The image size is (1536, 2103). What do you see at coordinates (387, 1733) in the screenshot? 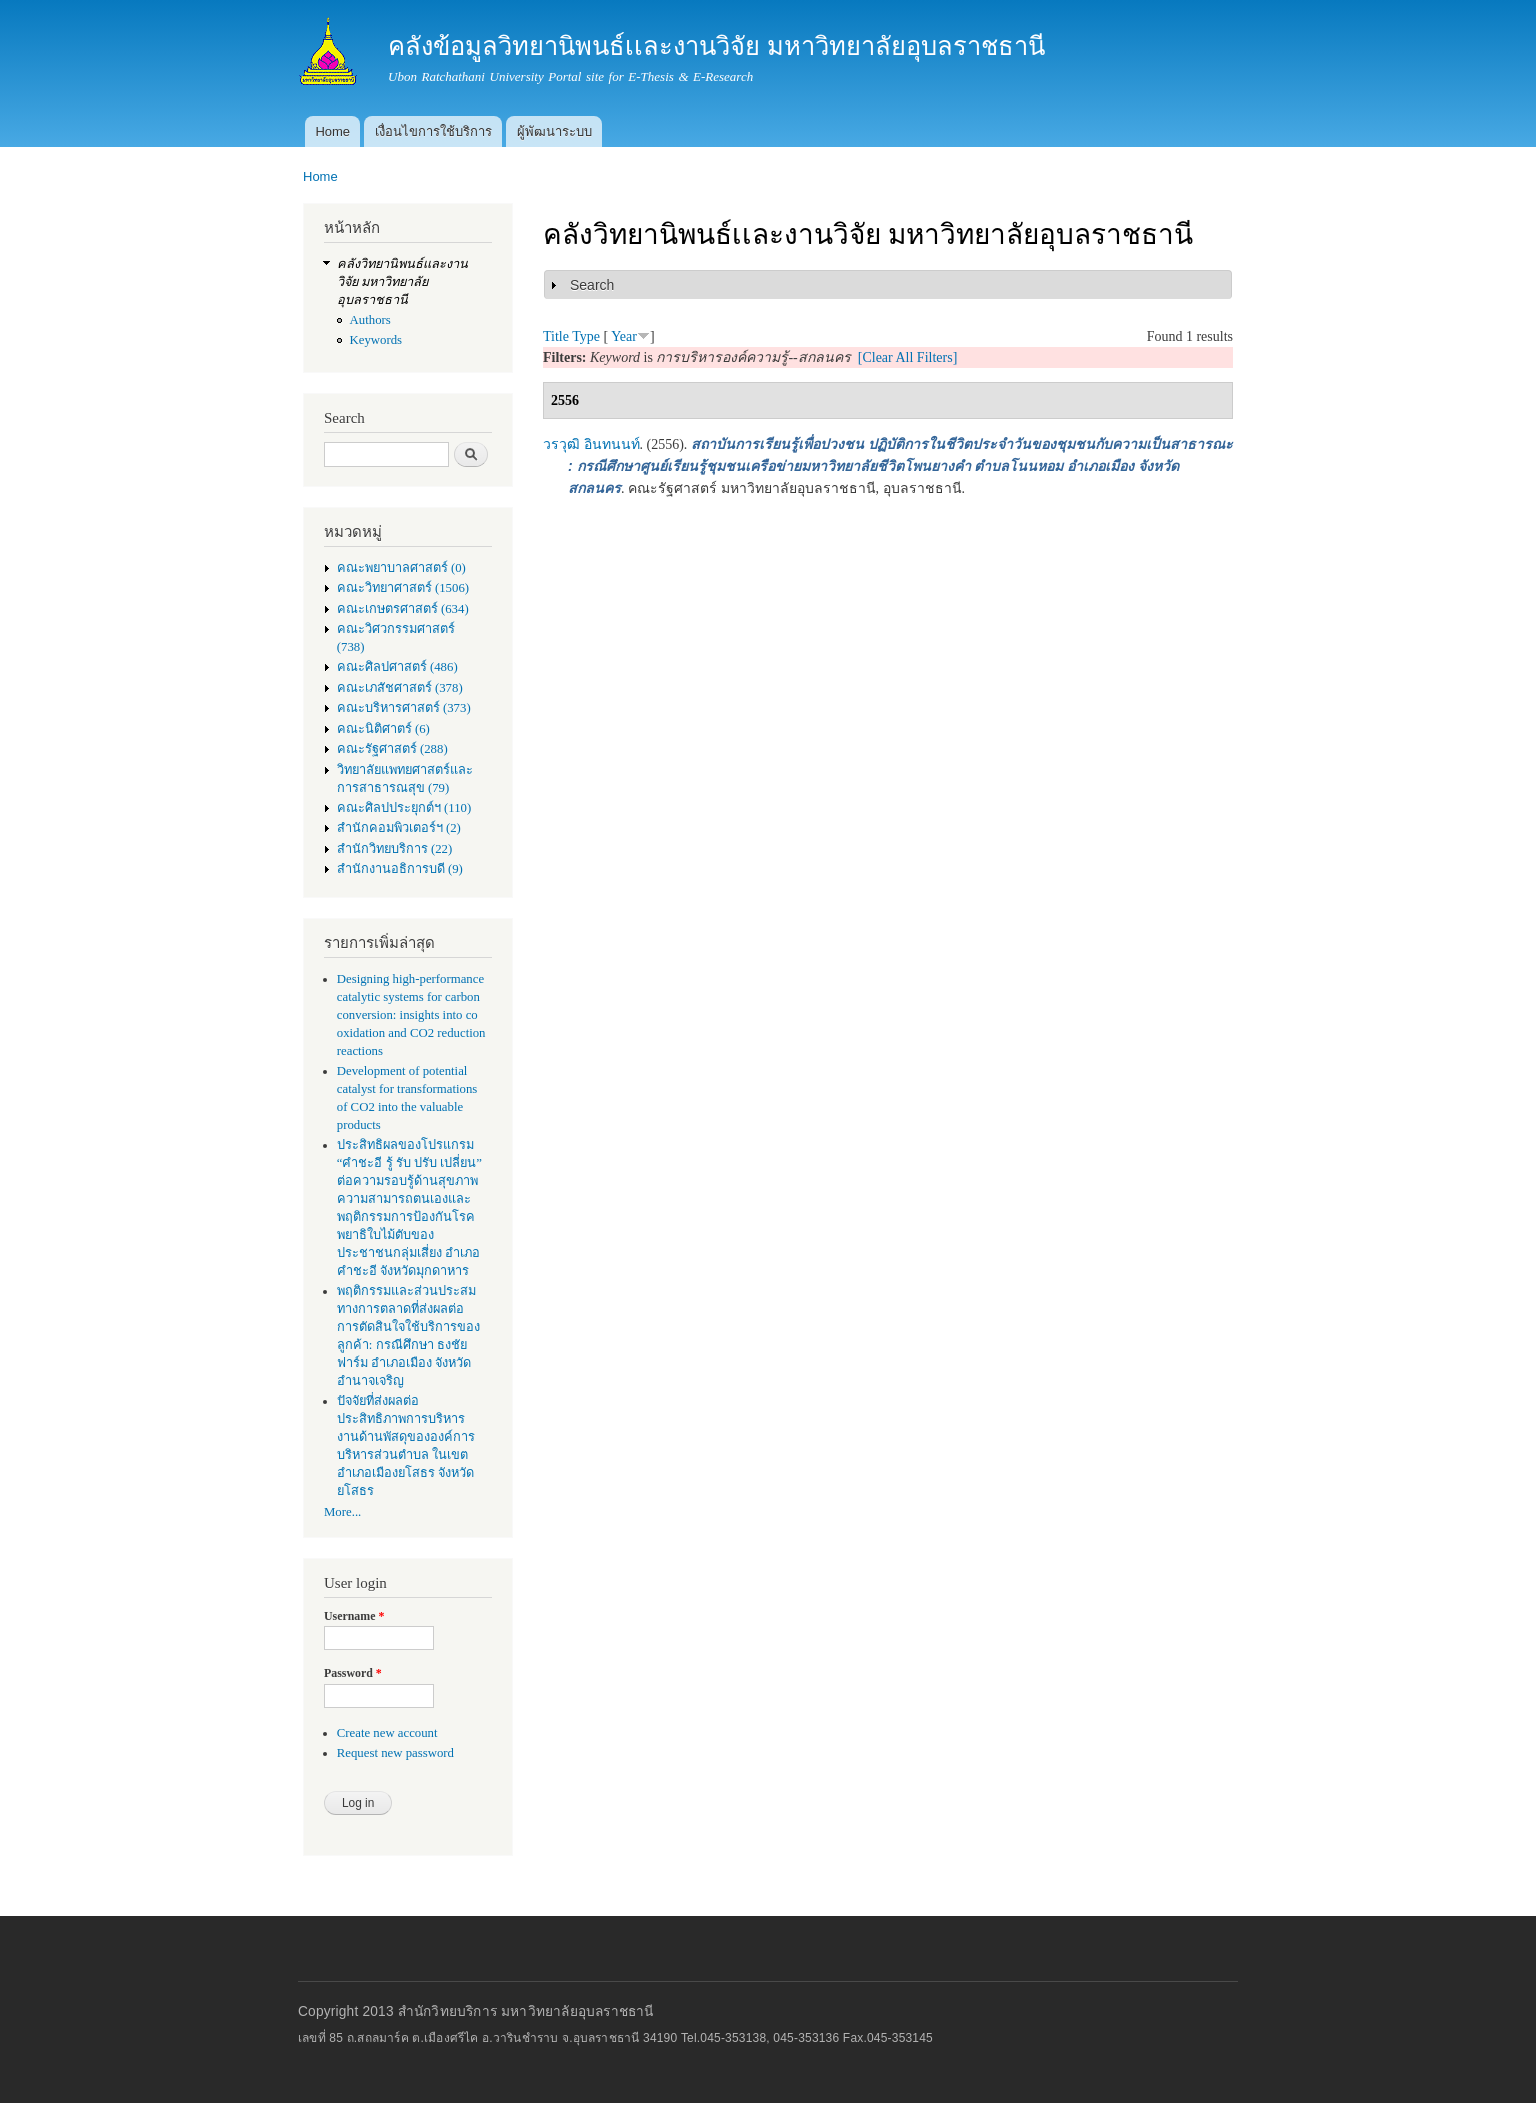
I see `Create new account` at bounding box center [387, 1733].